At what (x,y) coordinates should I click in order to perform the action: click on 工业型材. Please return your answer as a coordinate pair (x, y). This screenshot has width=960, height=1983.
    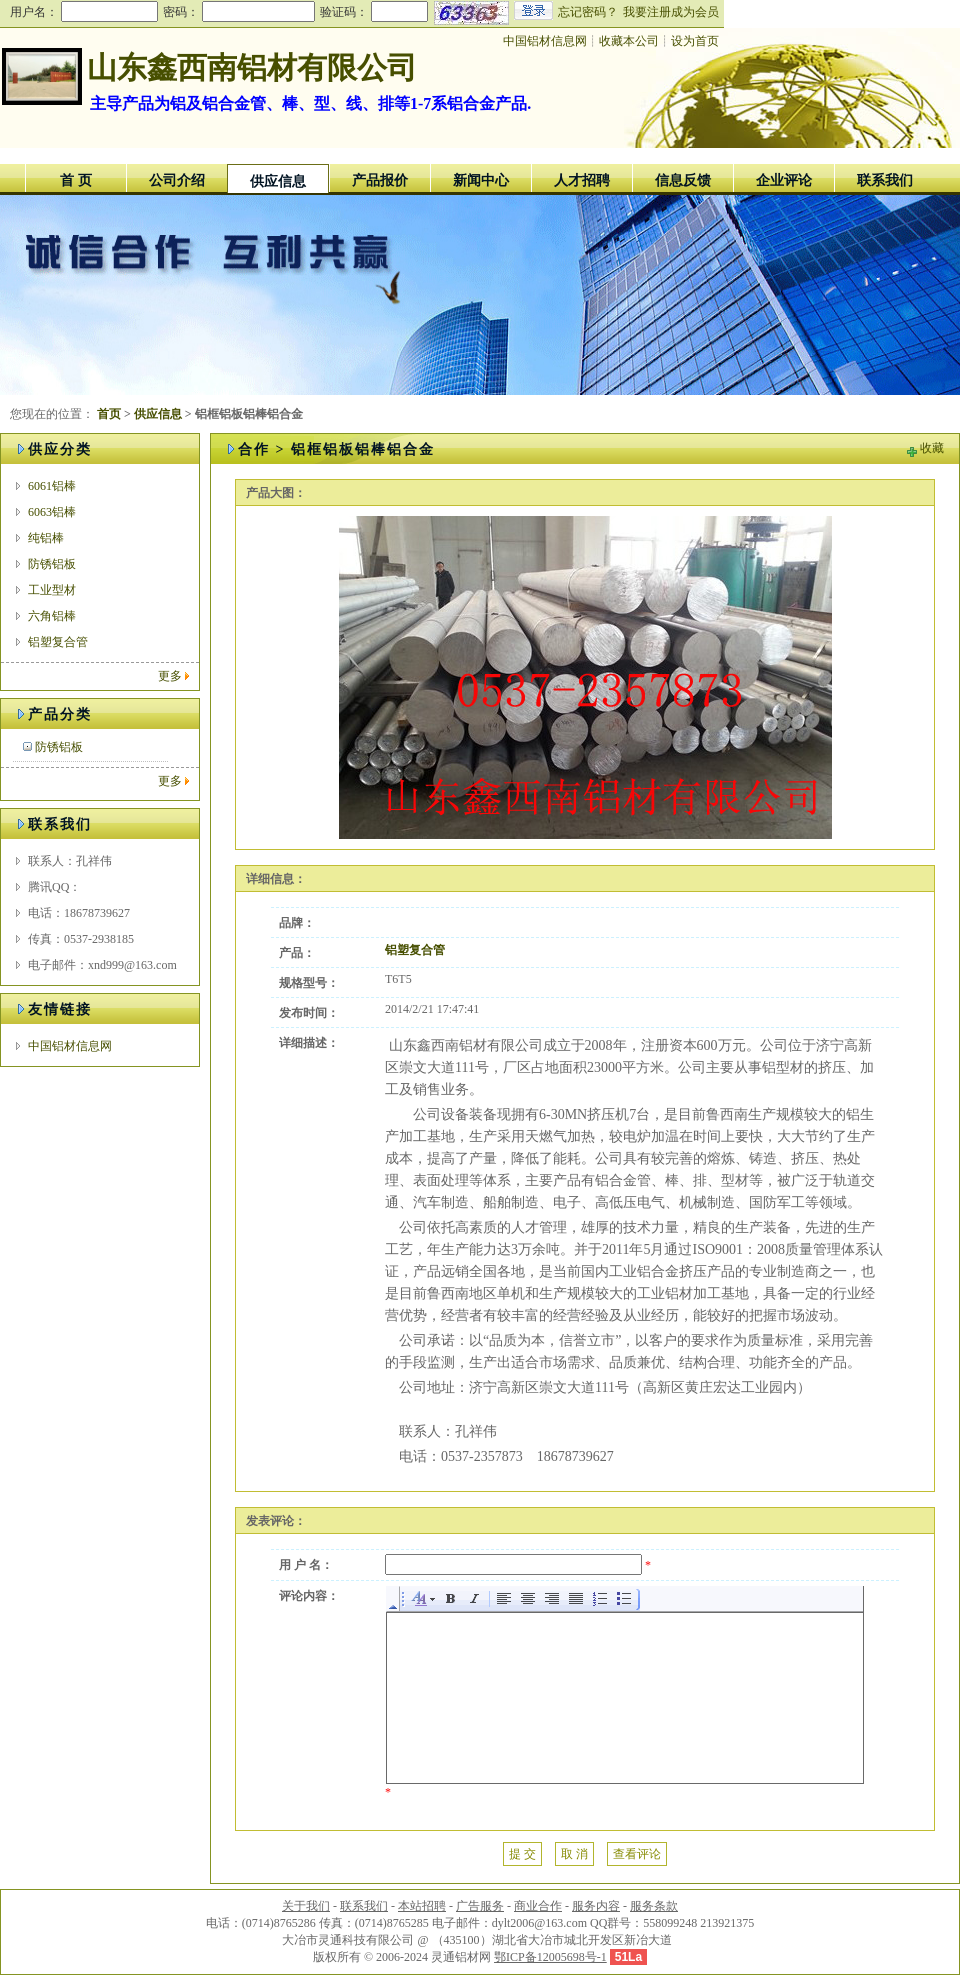
    Looking at the image, I should click on (52, 590).